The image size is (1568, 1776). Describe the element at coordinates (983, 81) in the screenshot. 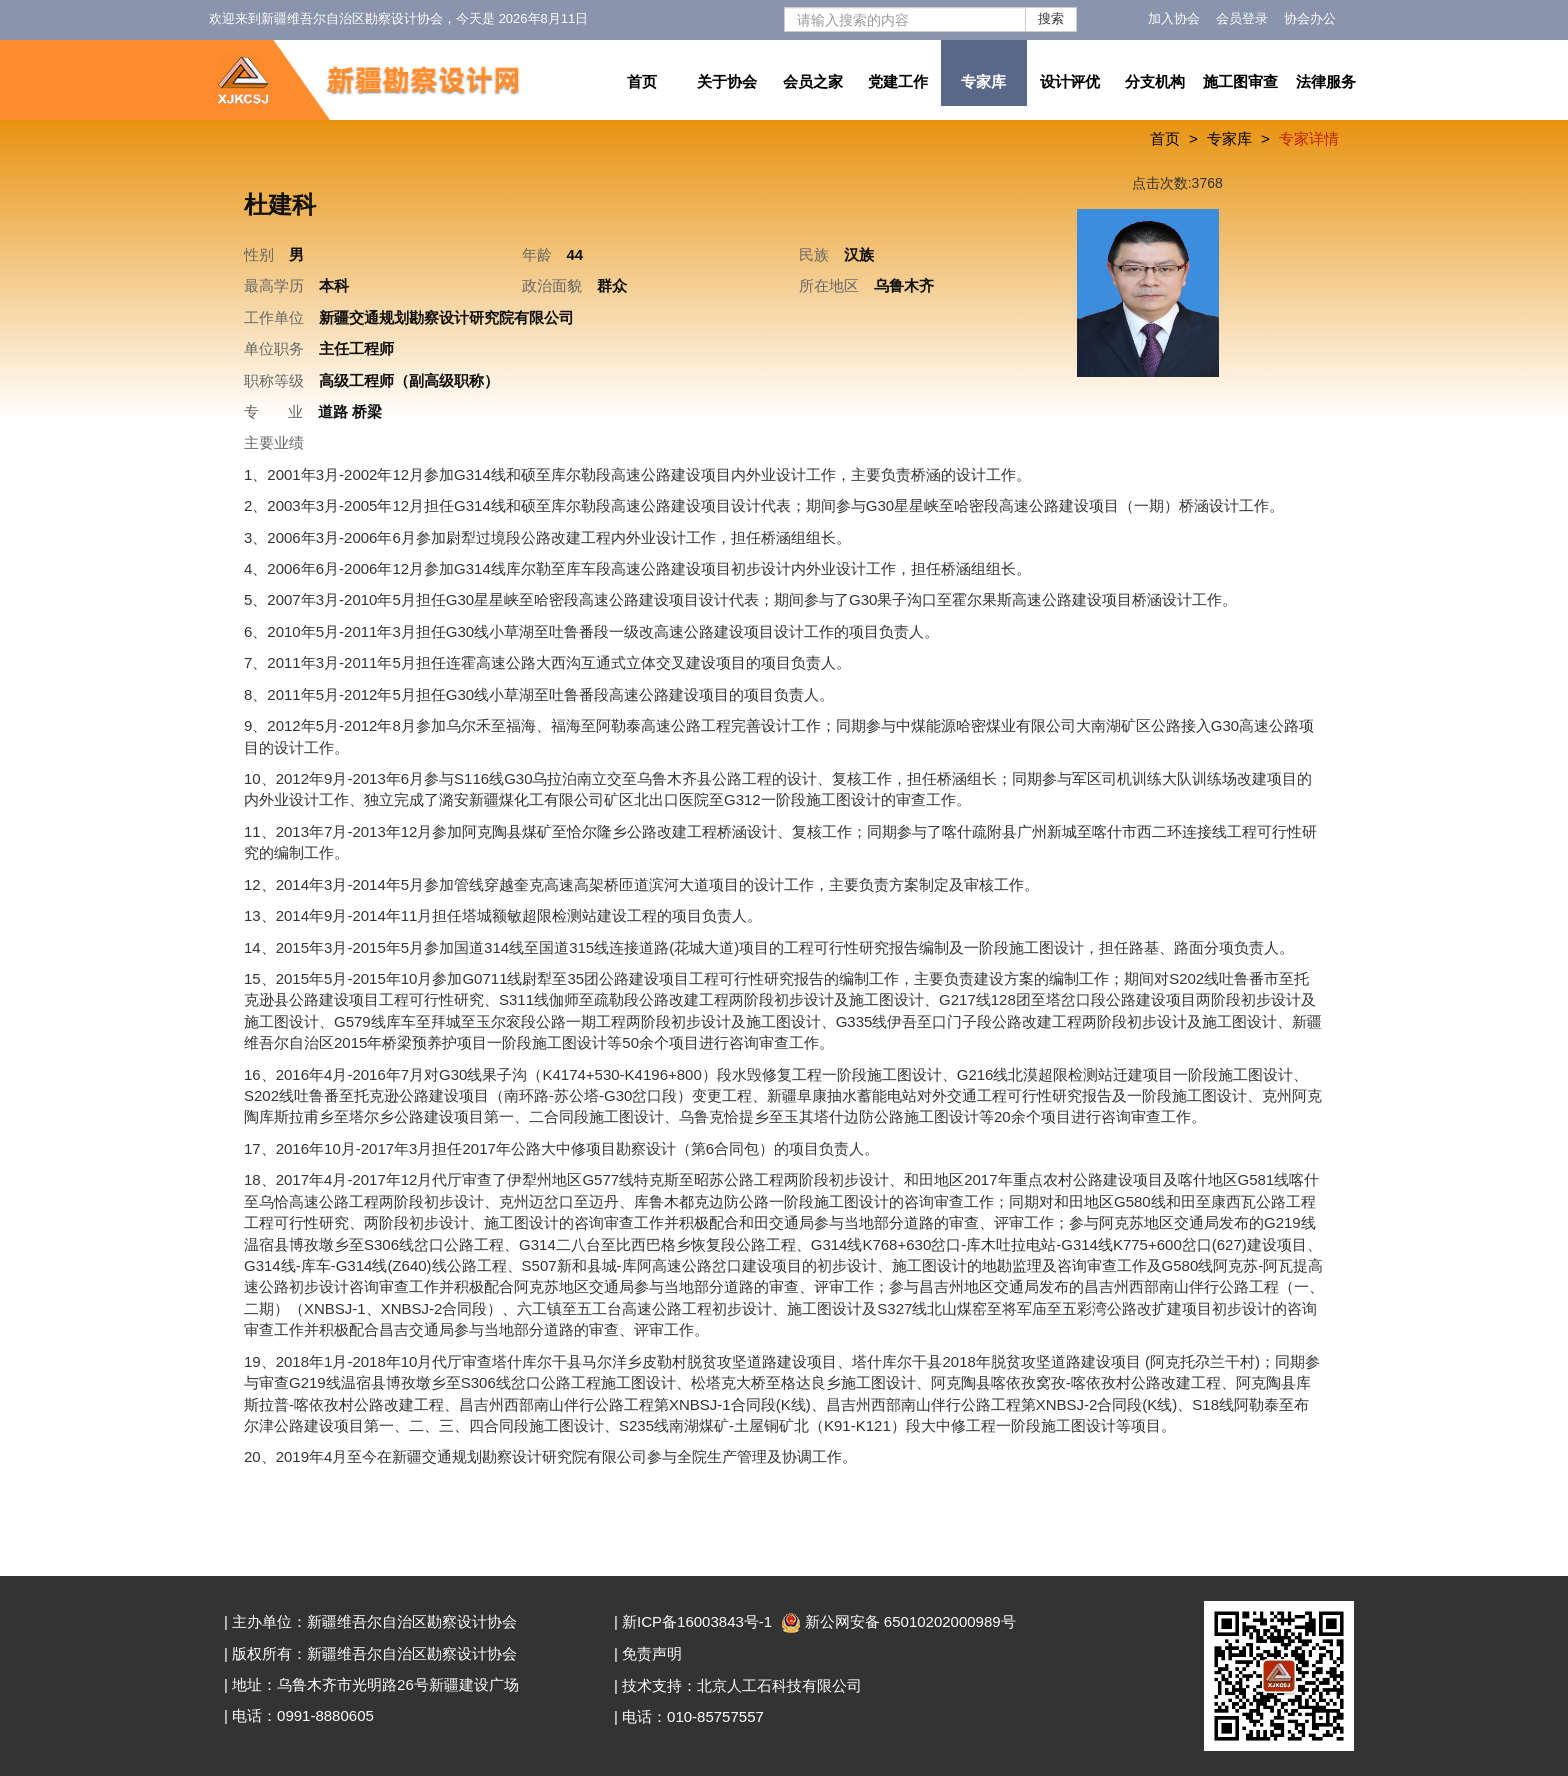

I see `专家库` at that location.